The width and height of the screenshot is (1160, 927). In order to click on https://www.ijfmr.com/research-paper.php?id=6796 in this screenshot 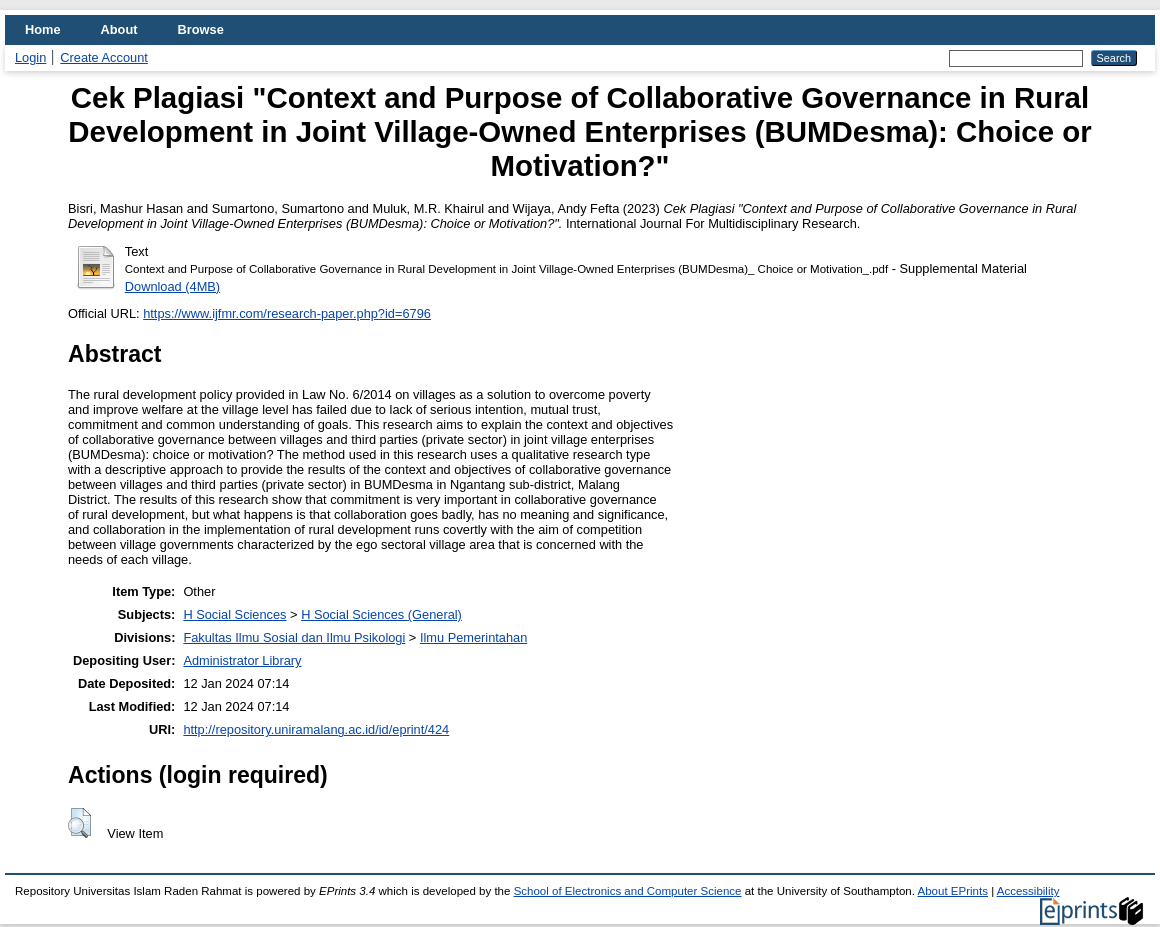, I will do `click(287, 313)`.